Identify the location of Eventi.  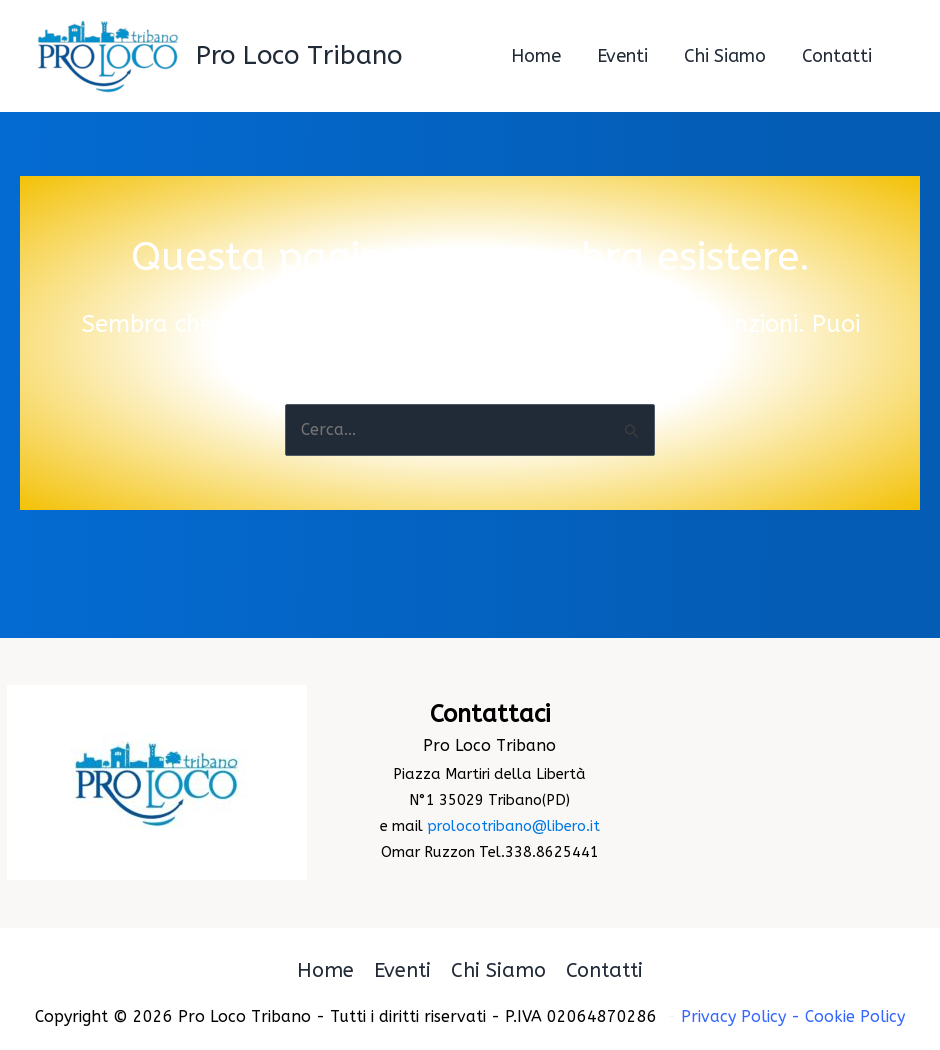
(402, 970).